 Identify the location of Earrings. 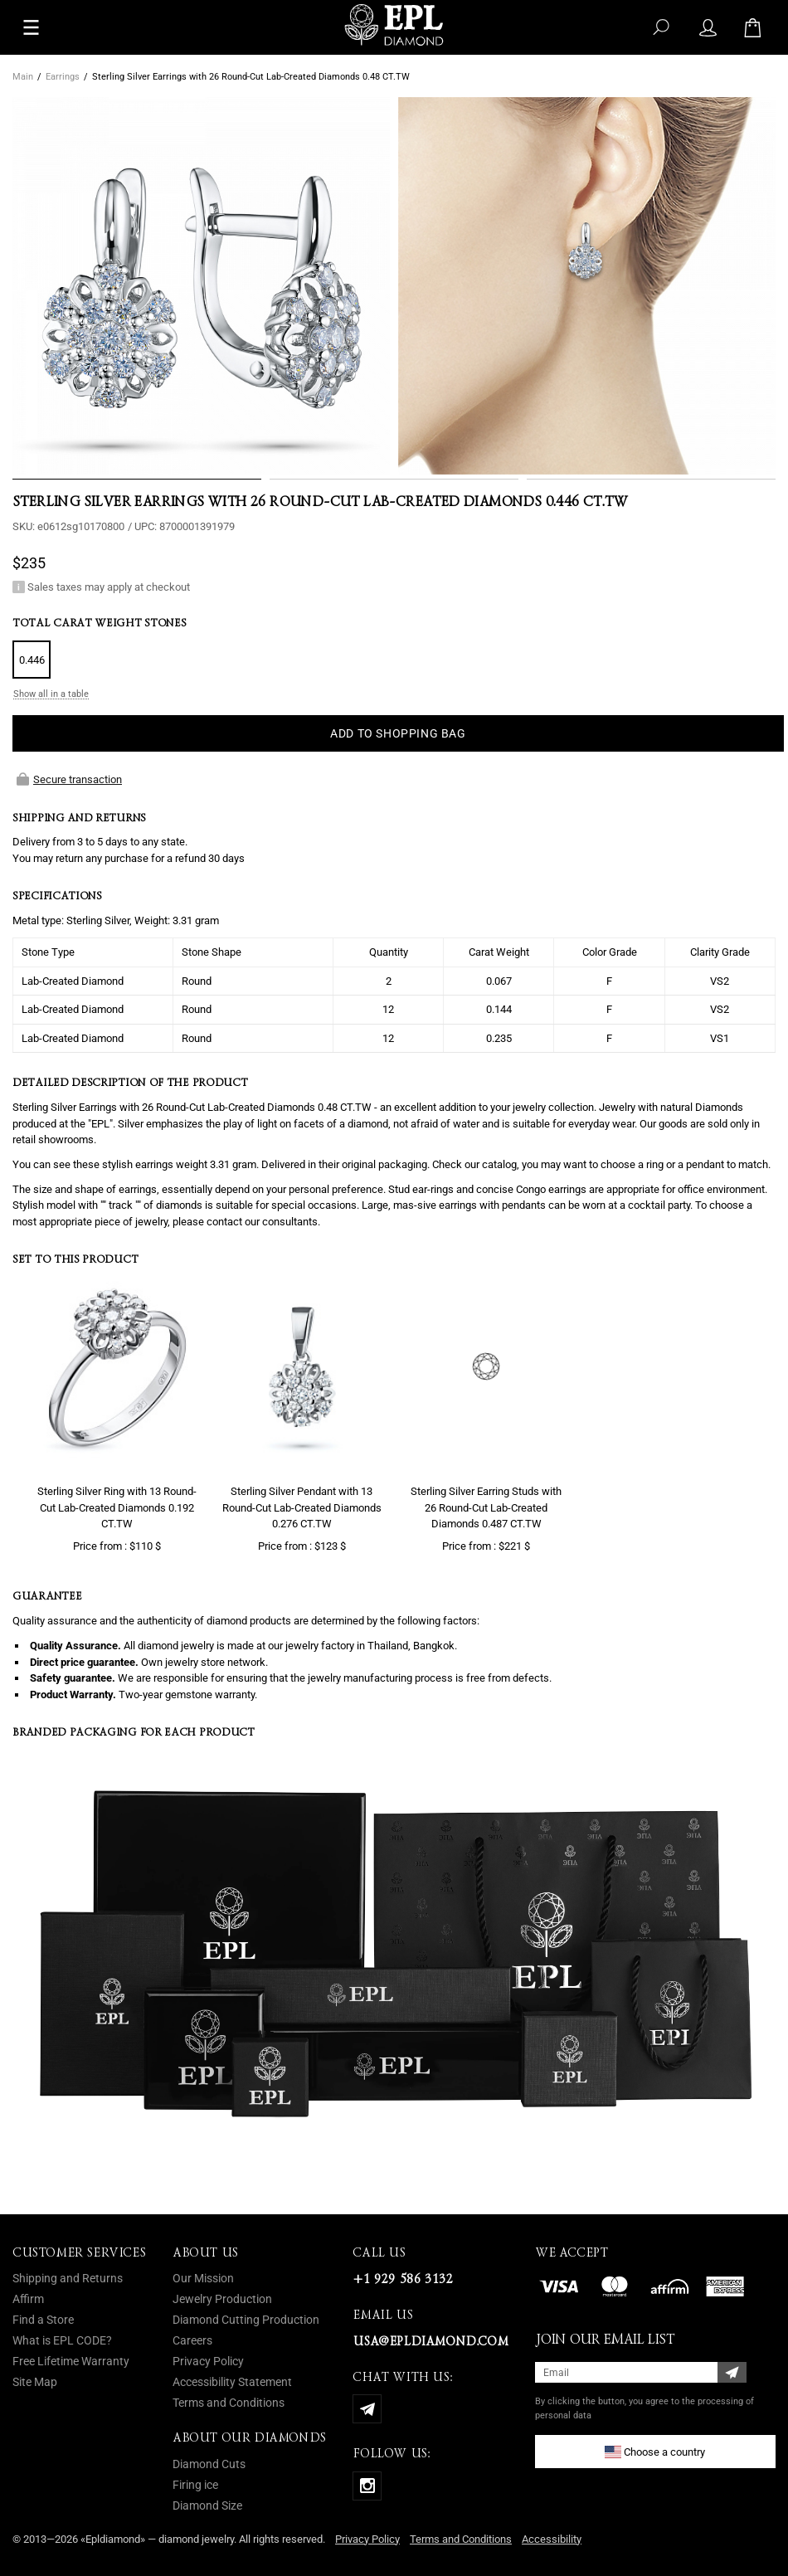
(63, 76).